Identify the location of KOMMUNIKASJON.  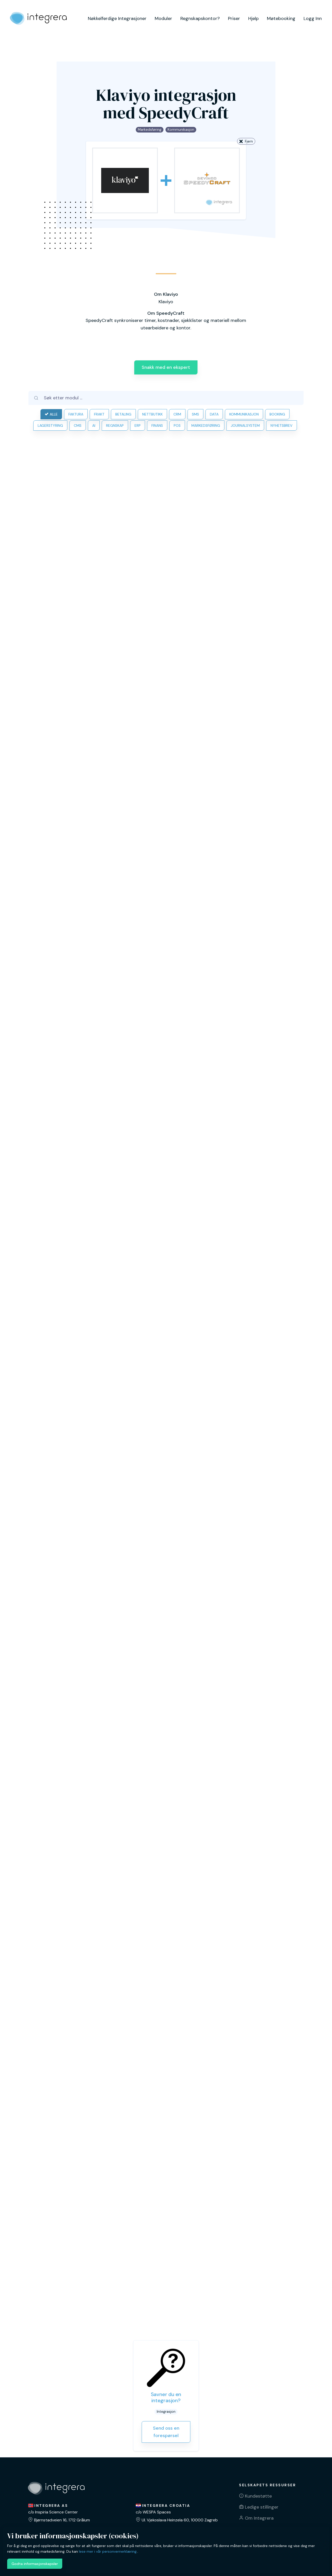
(244, 414).